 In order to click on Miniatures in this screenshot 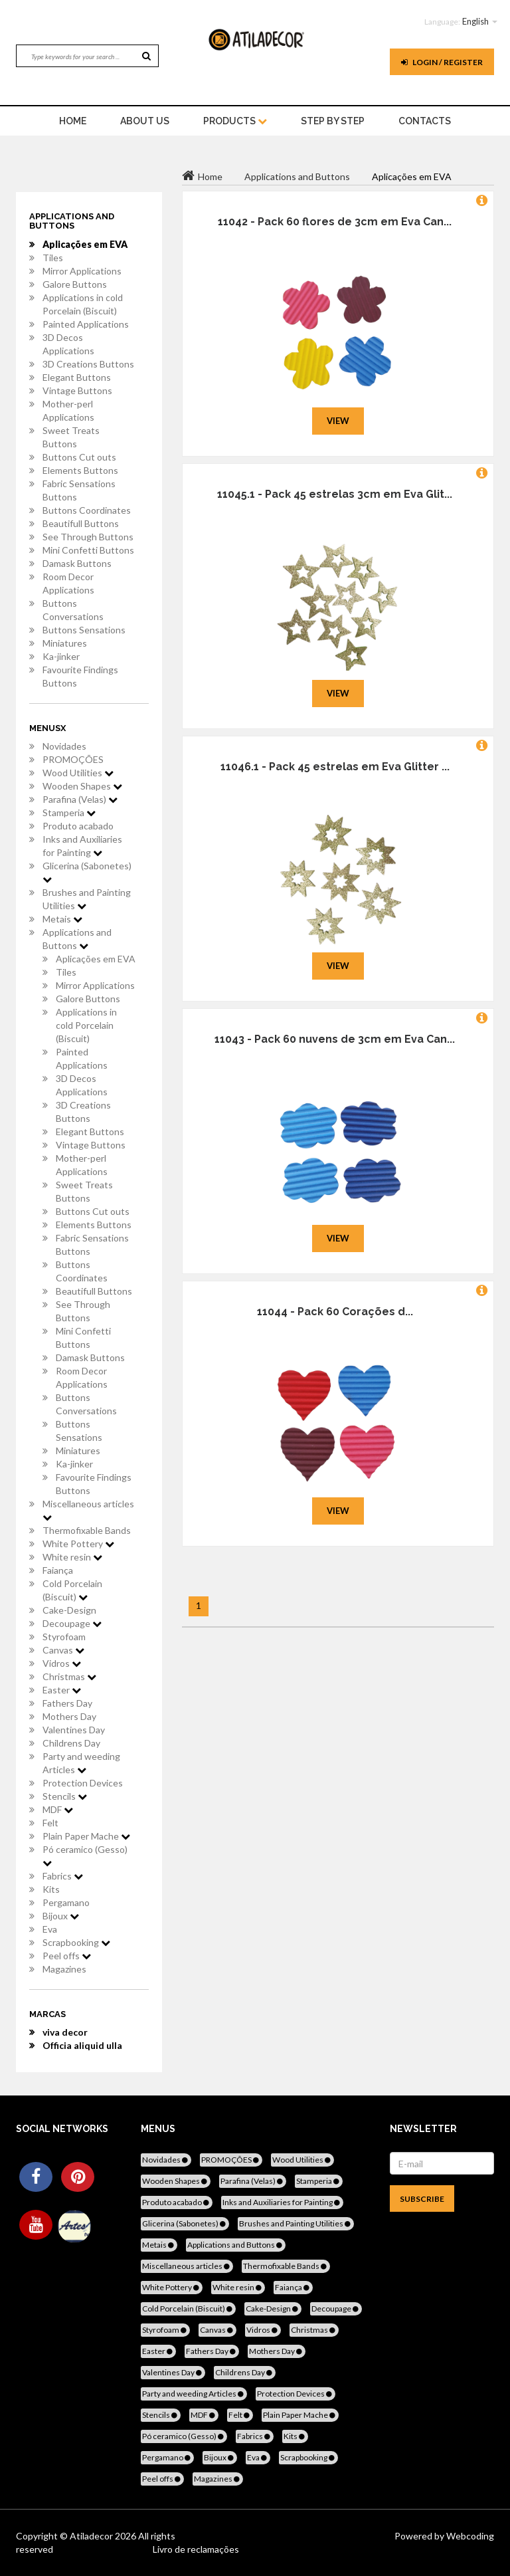, I will do `click(64, 643)`.